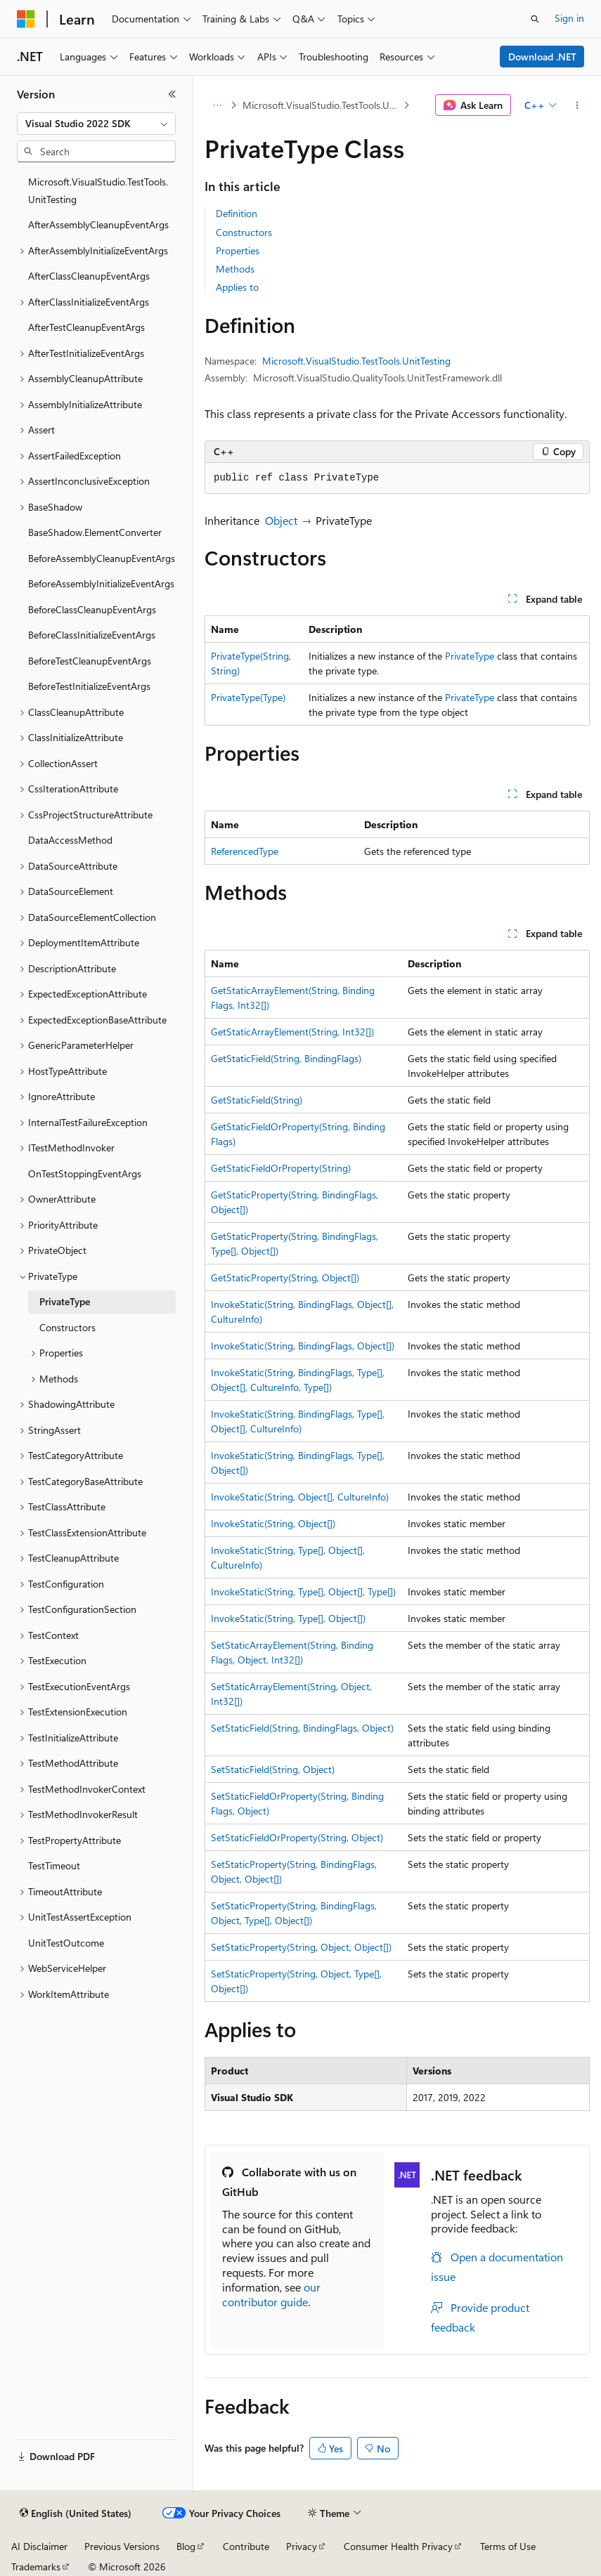 The image size is (601, 2576). I want to click on [More actions], so click(577, 105).